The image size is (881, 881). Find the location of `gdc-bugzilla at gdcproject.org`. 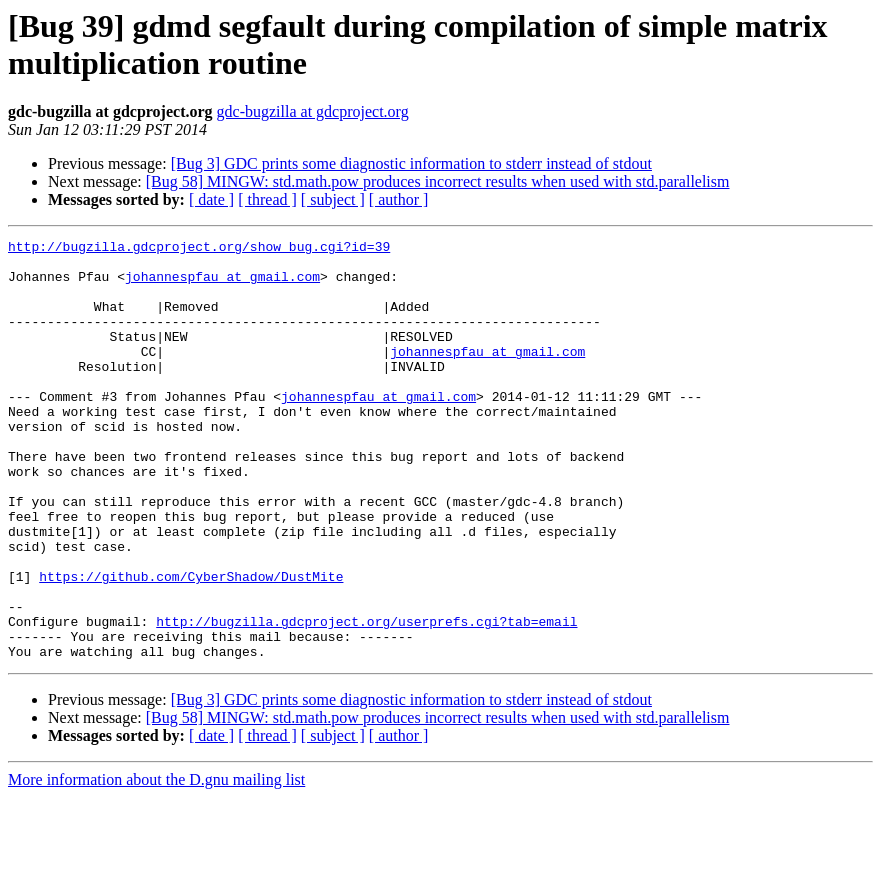

gdc-bugzilla at gdcproject.org is located at coordinates (313, 111).